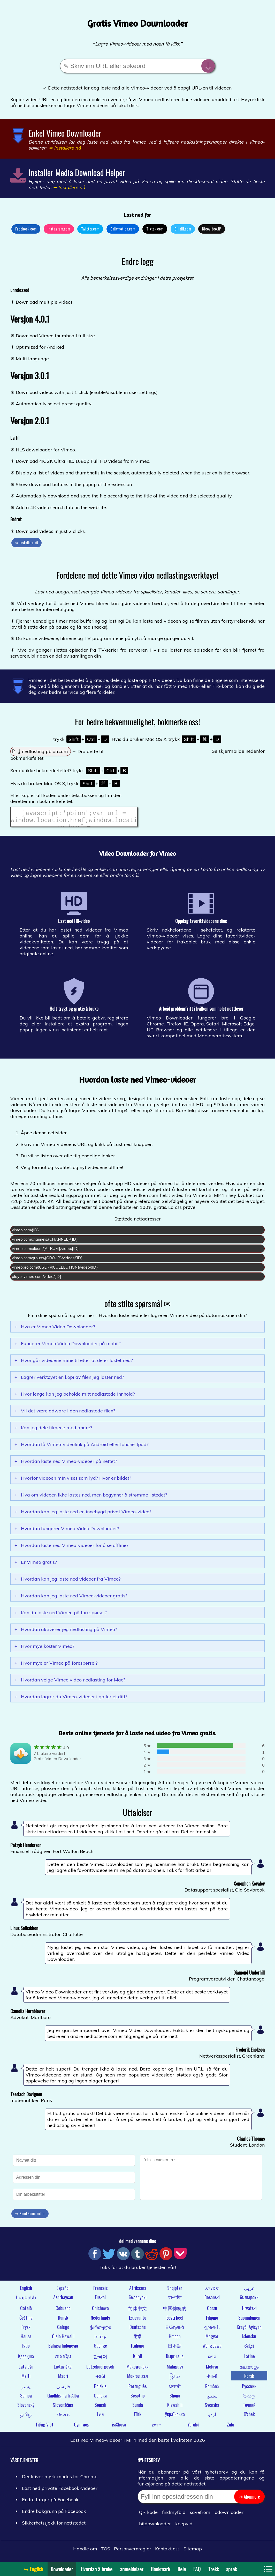  What do you see at coordinates (156, 2427) in the screenshot?
I see `ייִדיש` at bounding box center [156, 2427].